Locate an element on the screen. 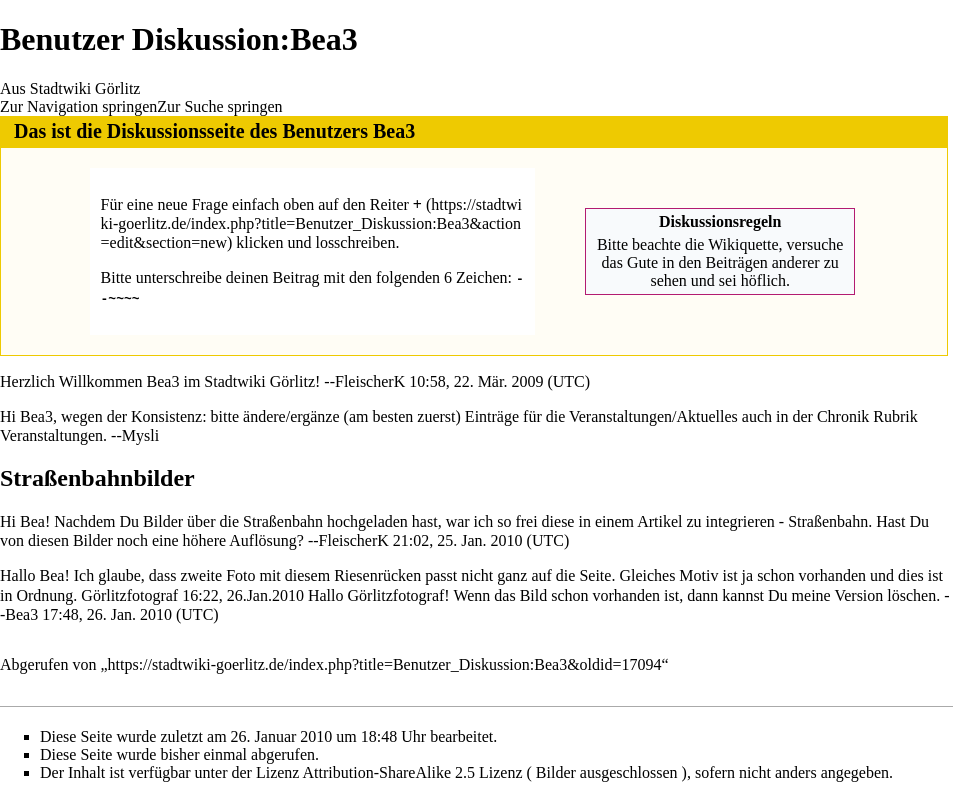 This screenshot has height=797, width=953. Zur Suche springen is located at coordinates (219, 106).